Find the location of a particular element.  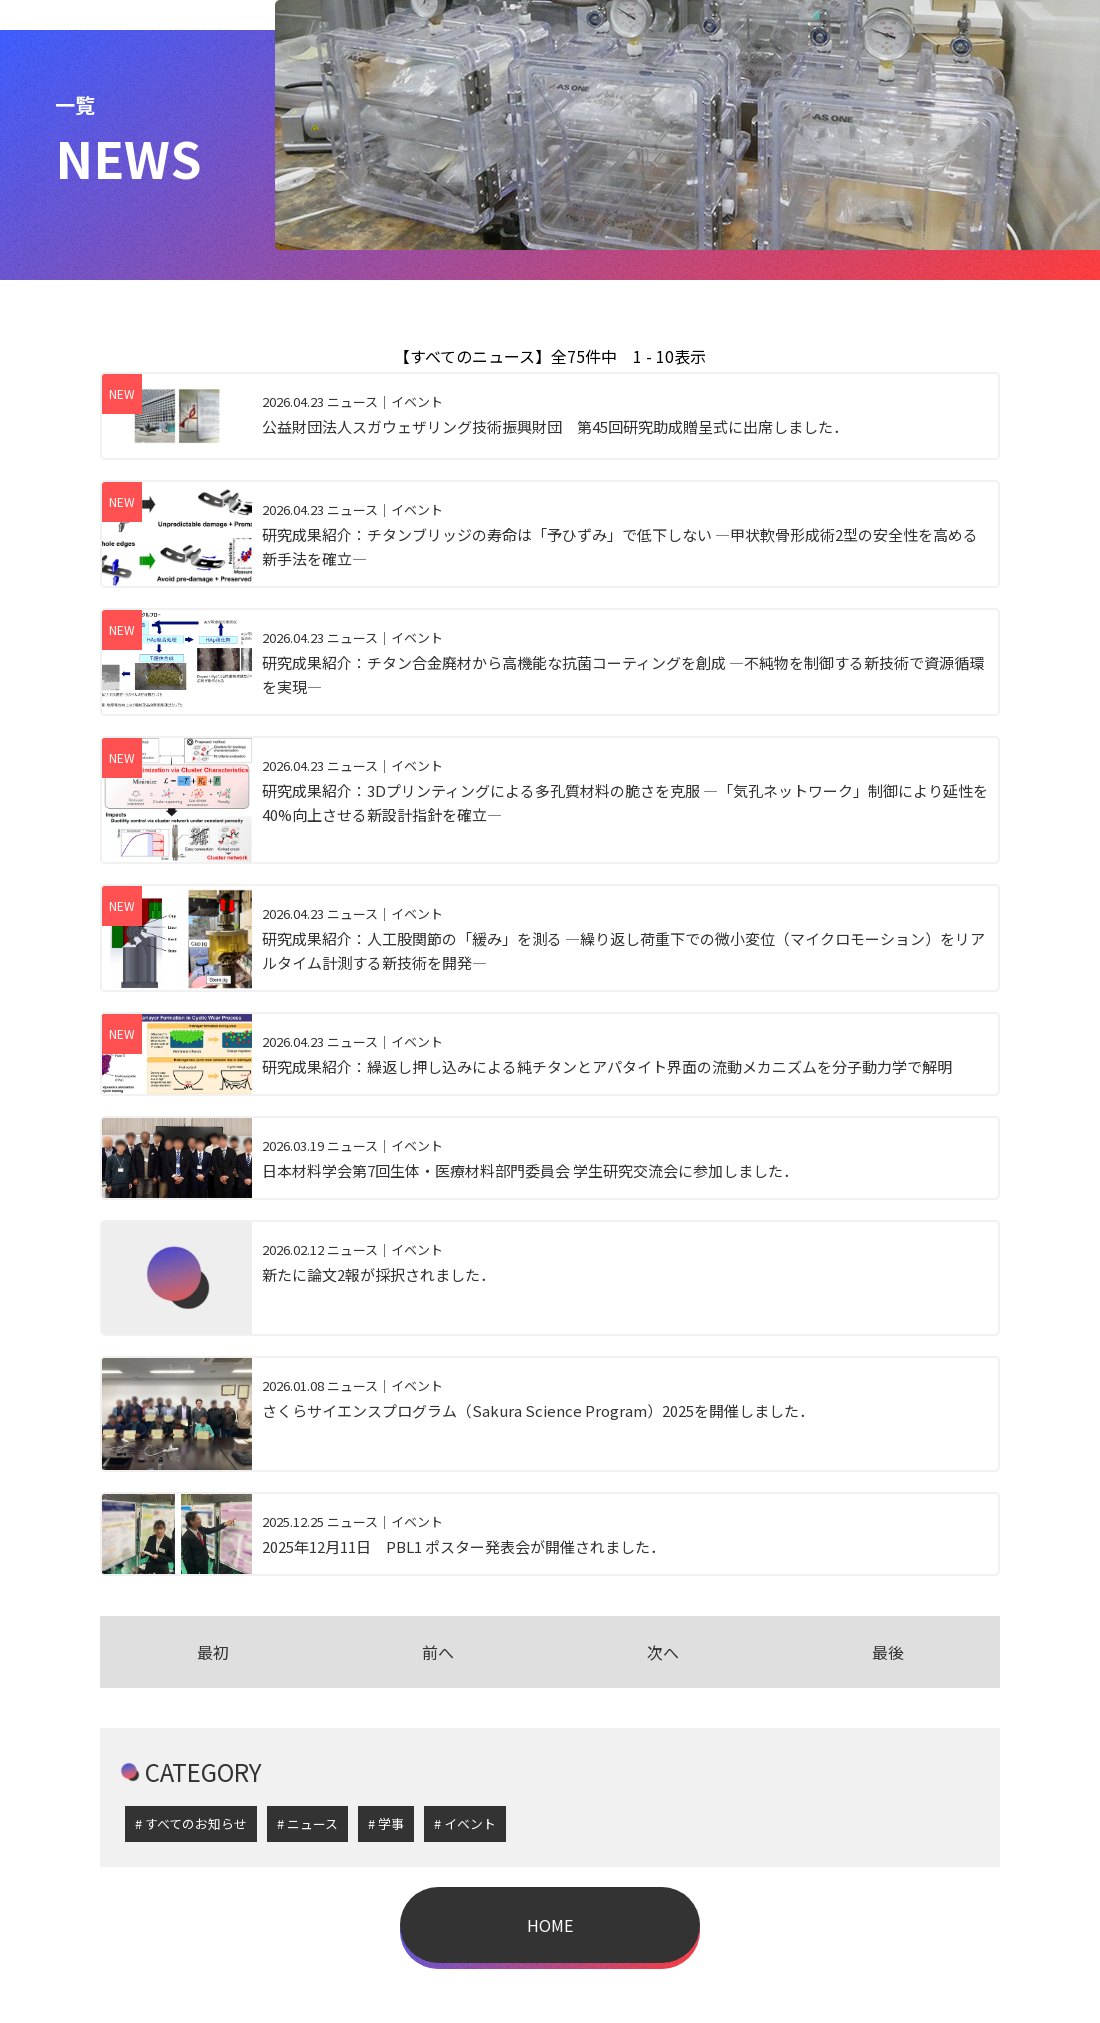

HOME is located at coordinates (550, 1925).